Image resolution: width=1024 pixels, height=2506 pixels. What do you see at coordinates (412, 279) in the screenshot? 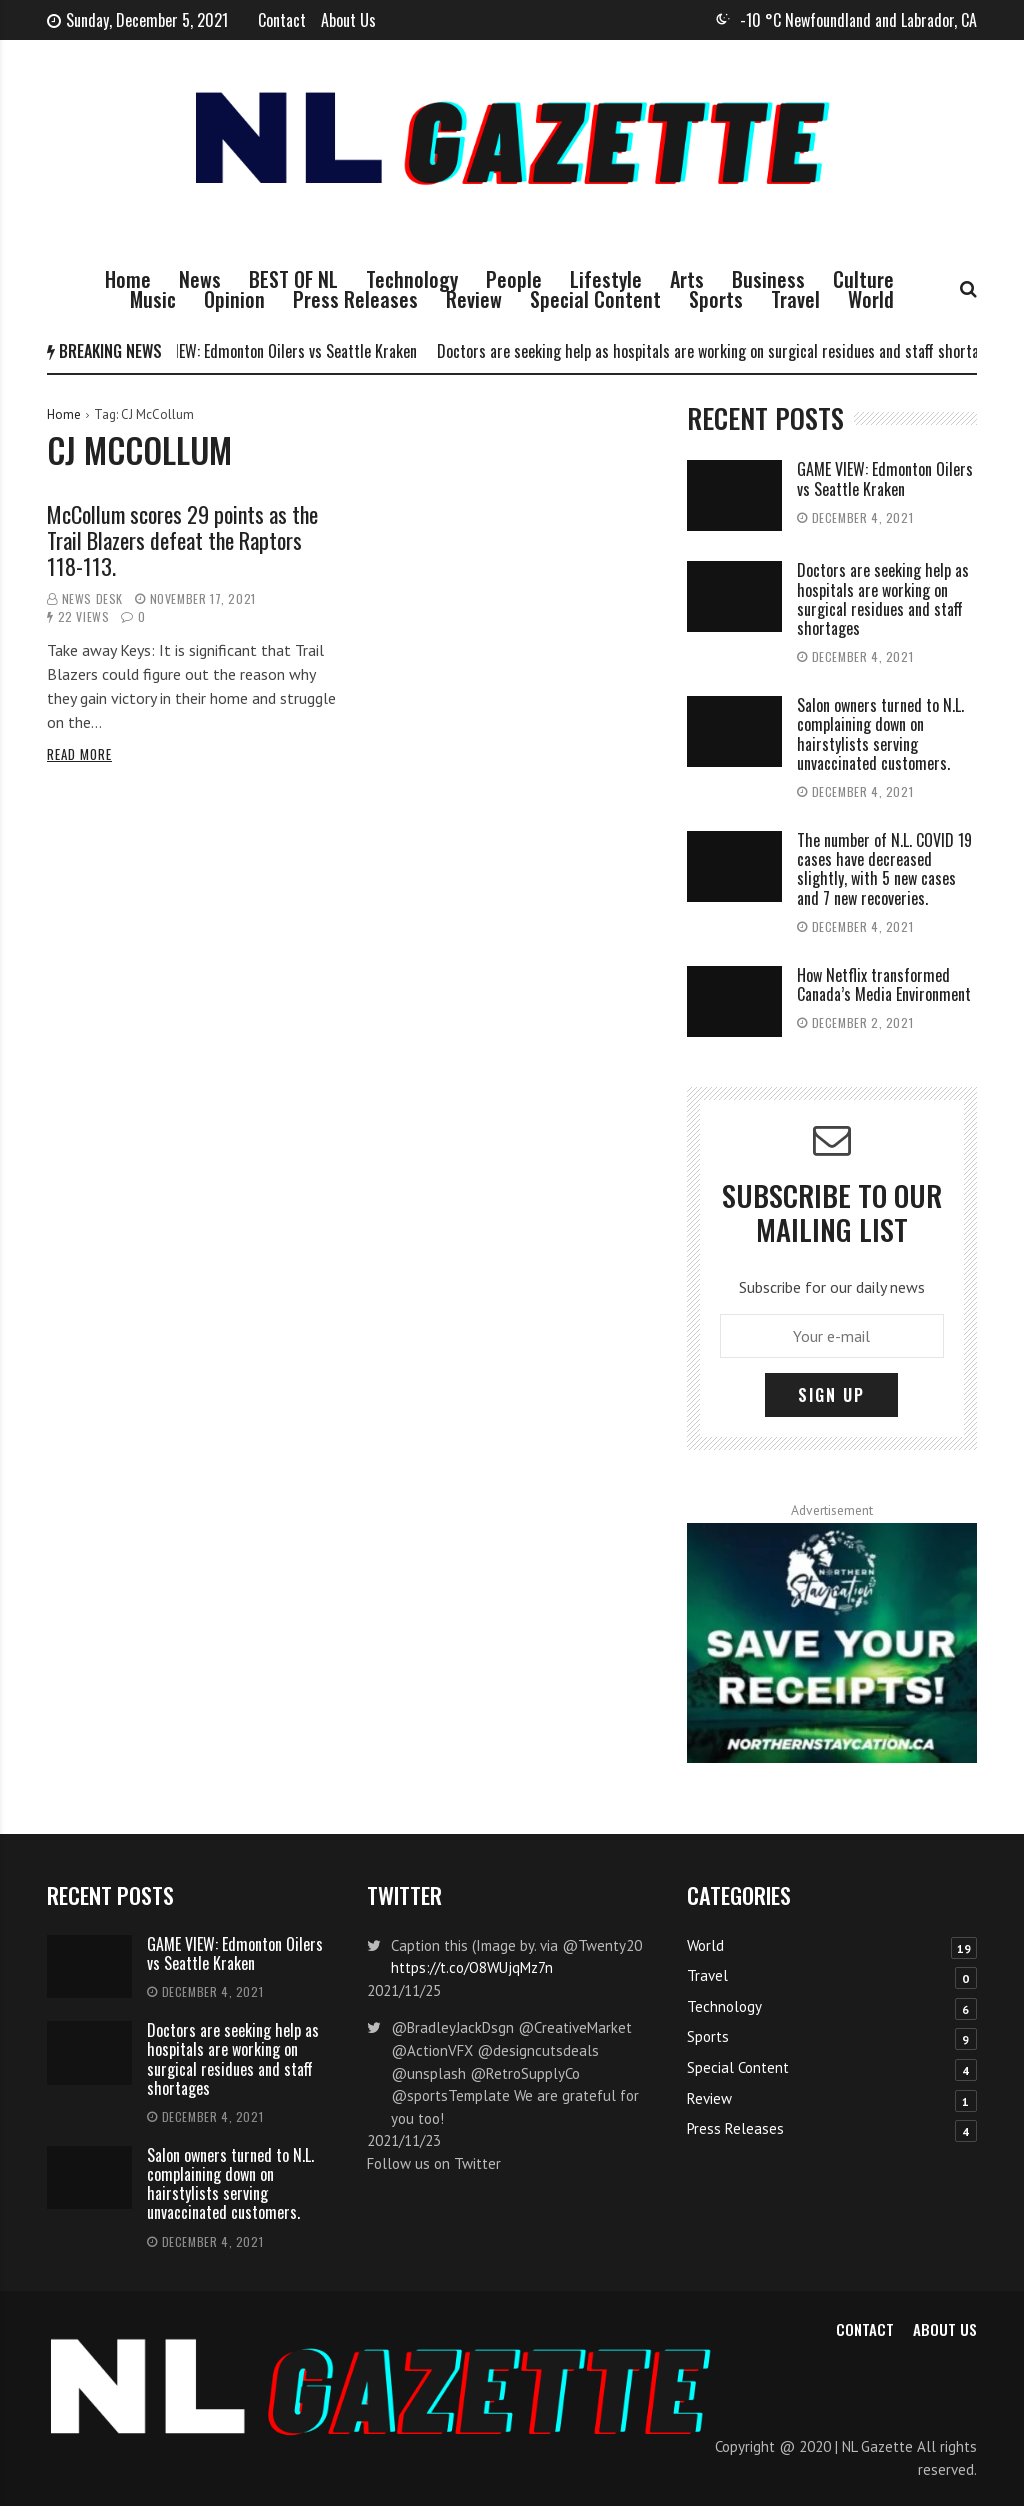
I see `Technology` at bounding box center [412, 279].